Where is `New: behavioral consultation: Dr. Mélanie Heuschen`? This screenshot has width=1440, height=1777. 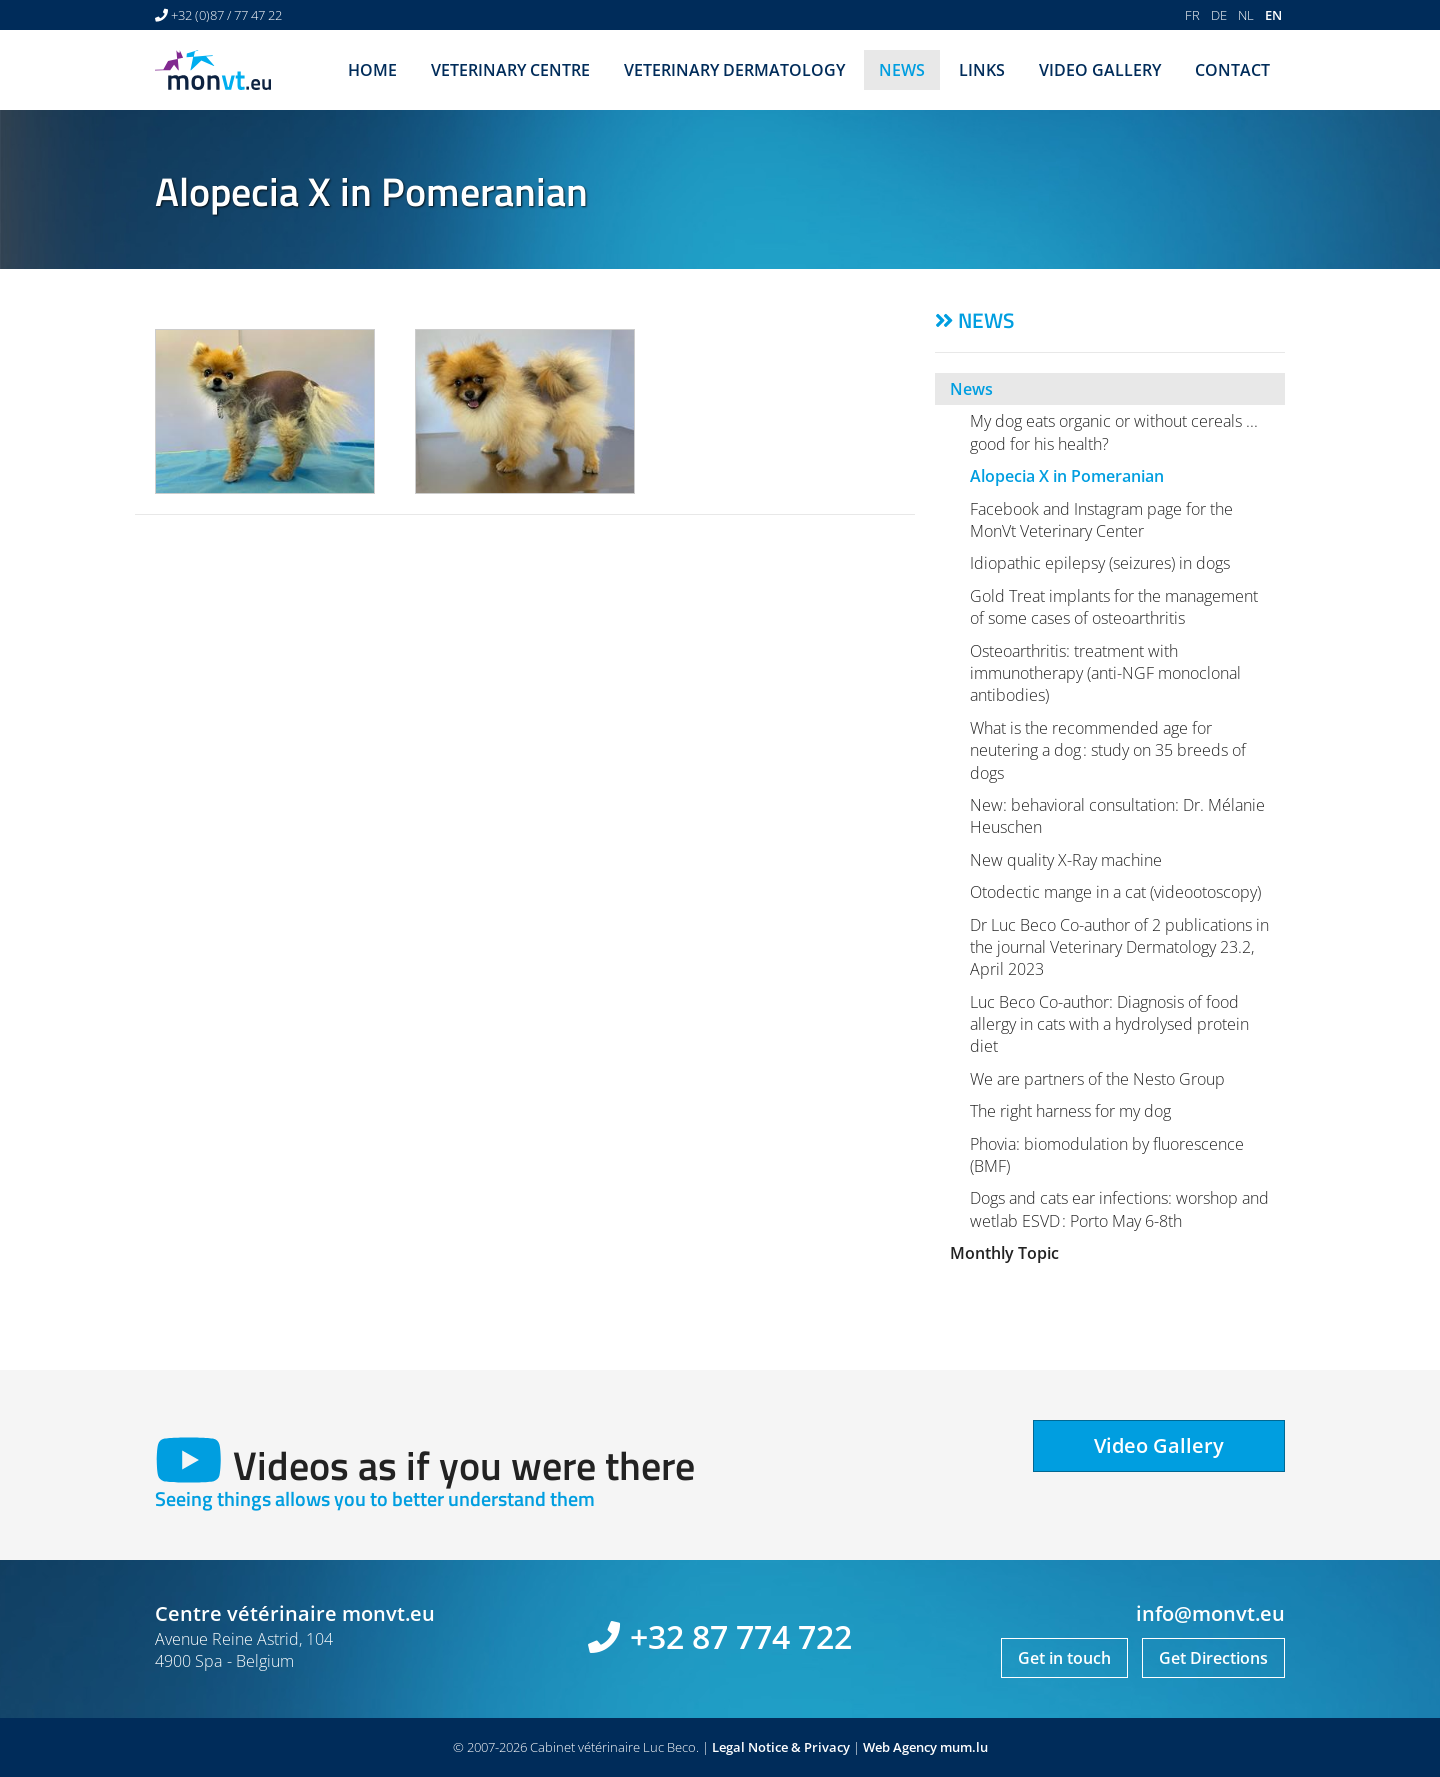
New: behavioral consultation: Dr. Mélanie Heuschen is located at coordinates (1117, 816).